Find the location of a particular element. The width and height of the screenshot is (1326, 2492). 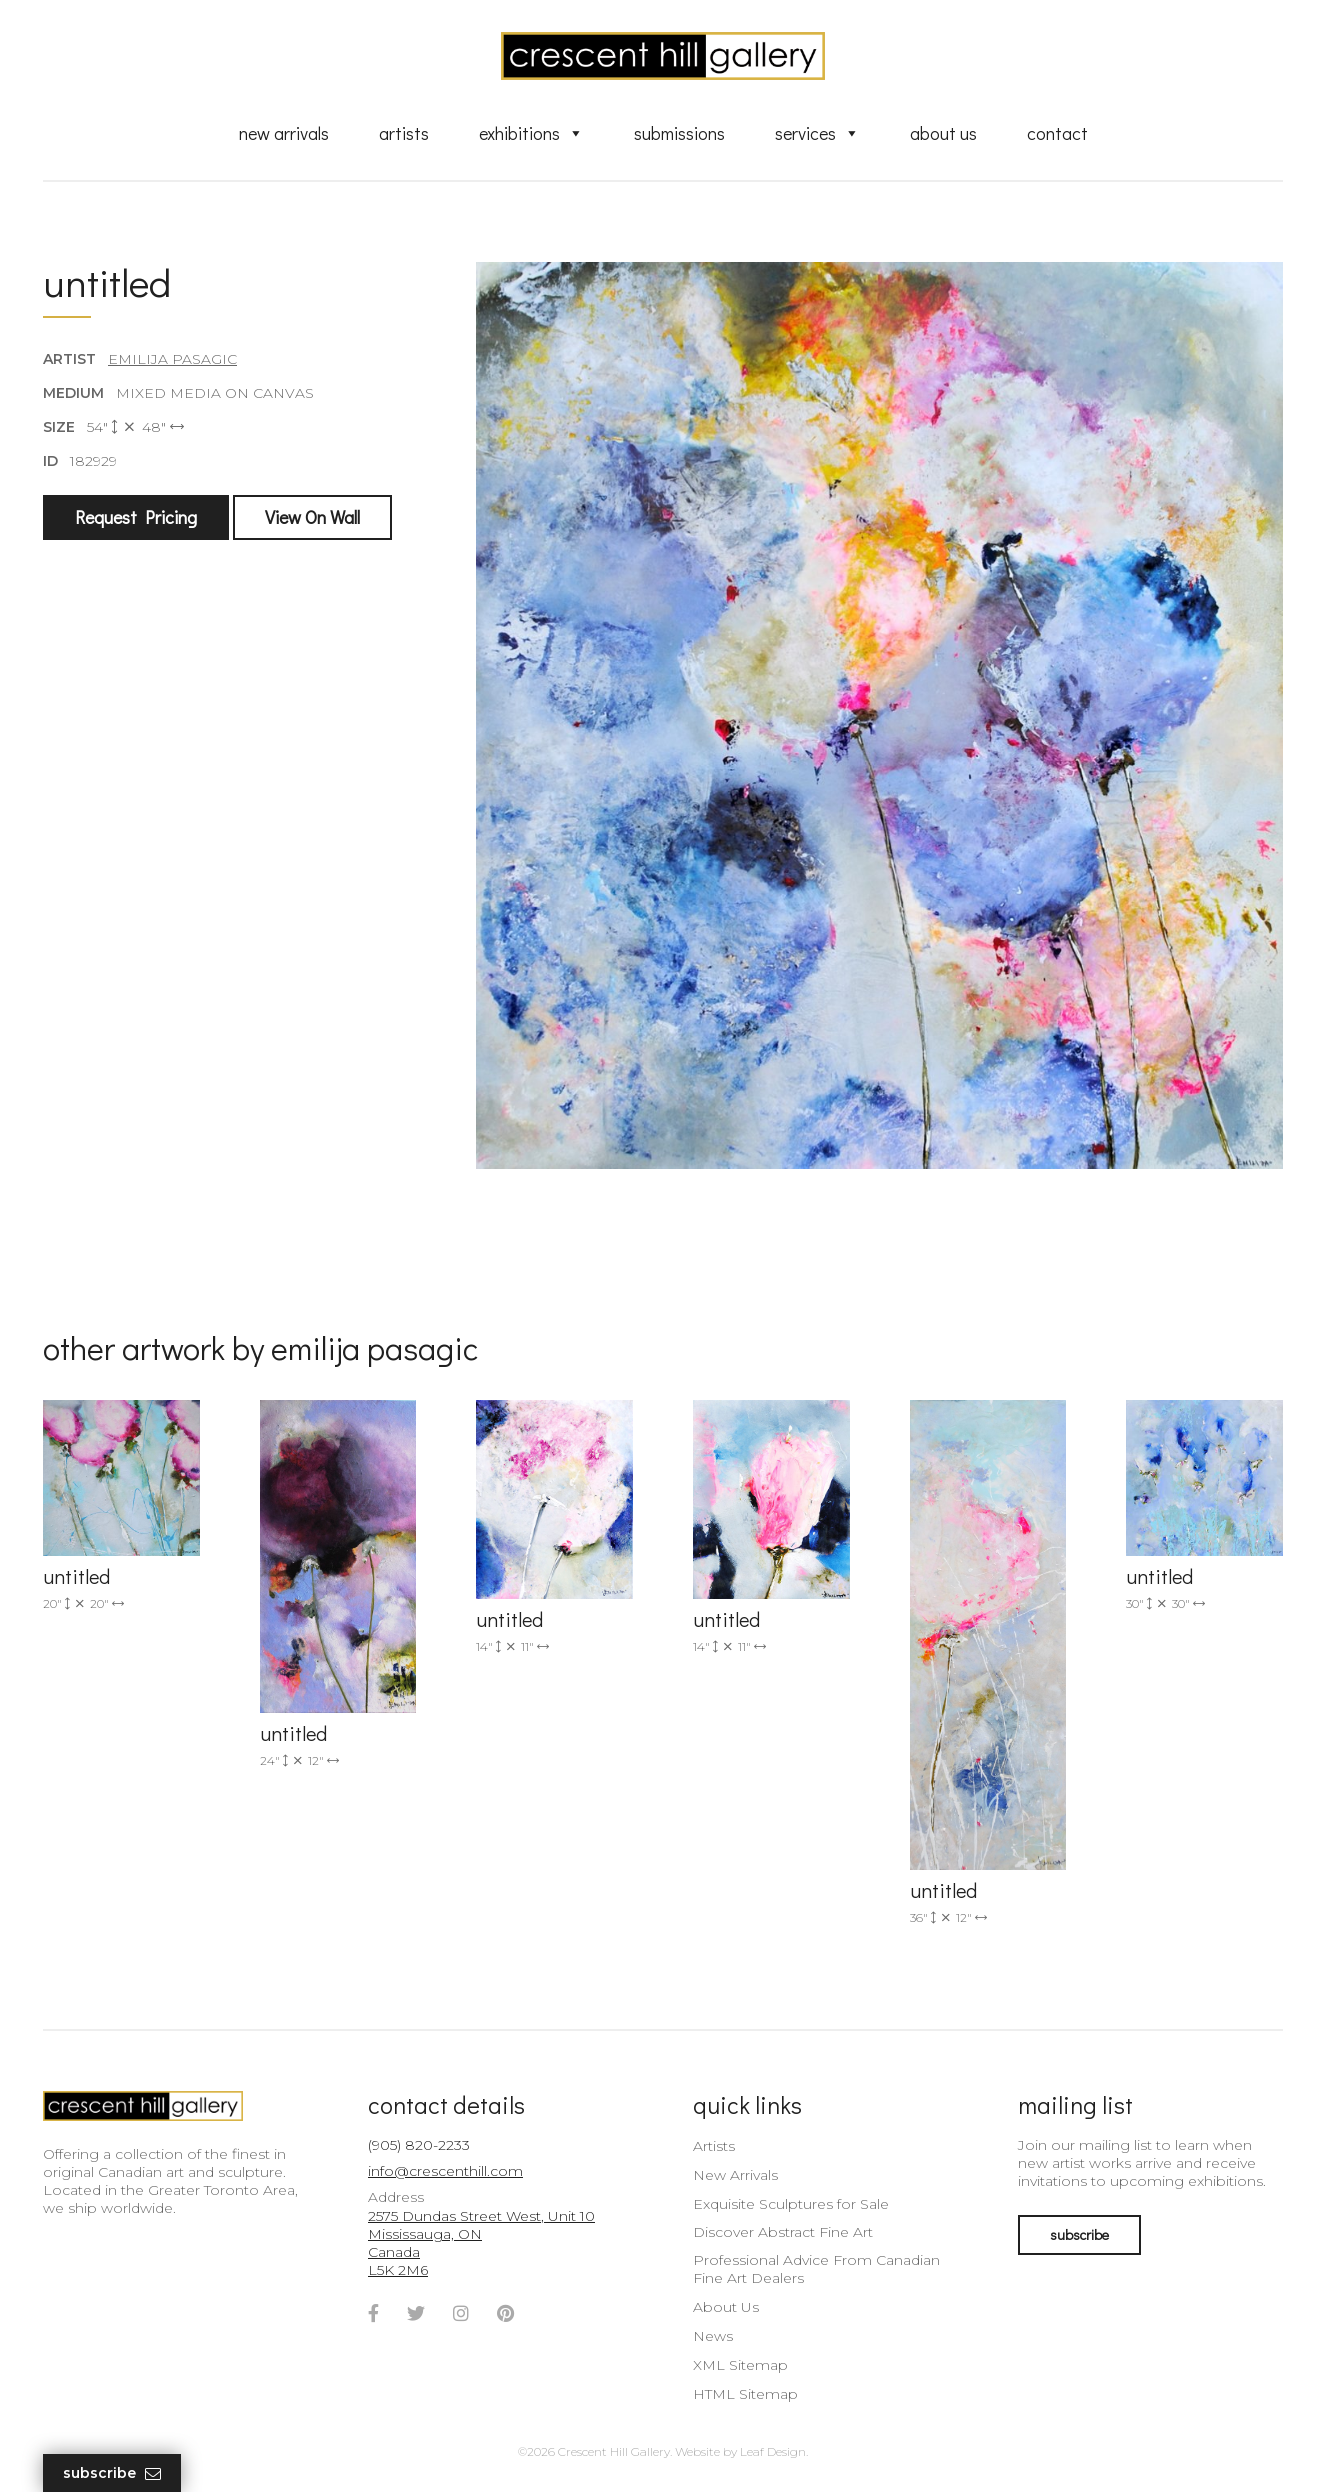

Subscribe is located at coordinates (112, 2473).